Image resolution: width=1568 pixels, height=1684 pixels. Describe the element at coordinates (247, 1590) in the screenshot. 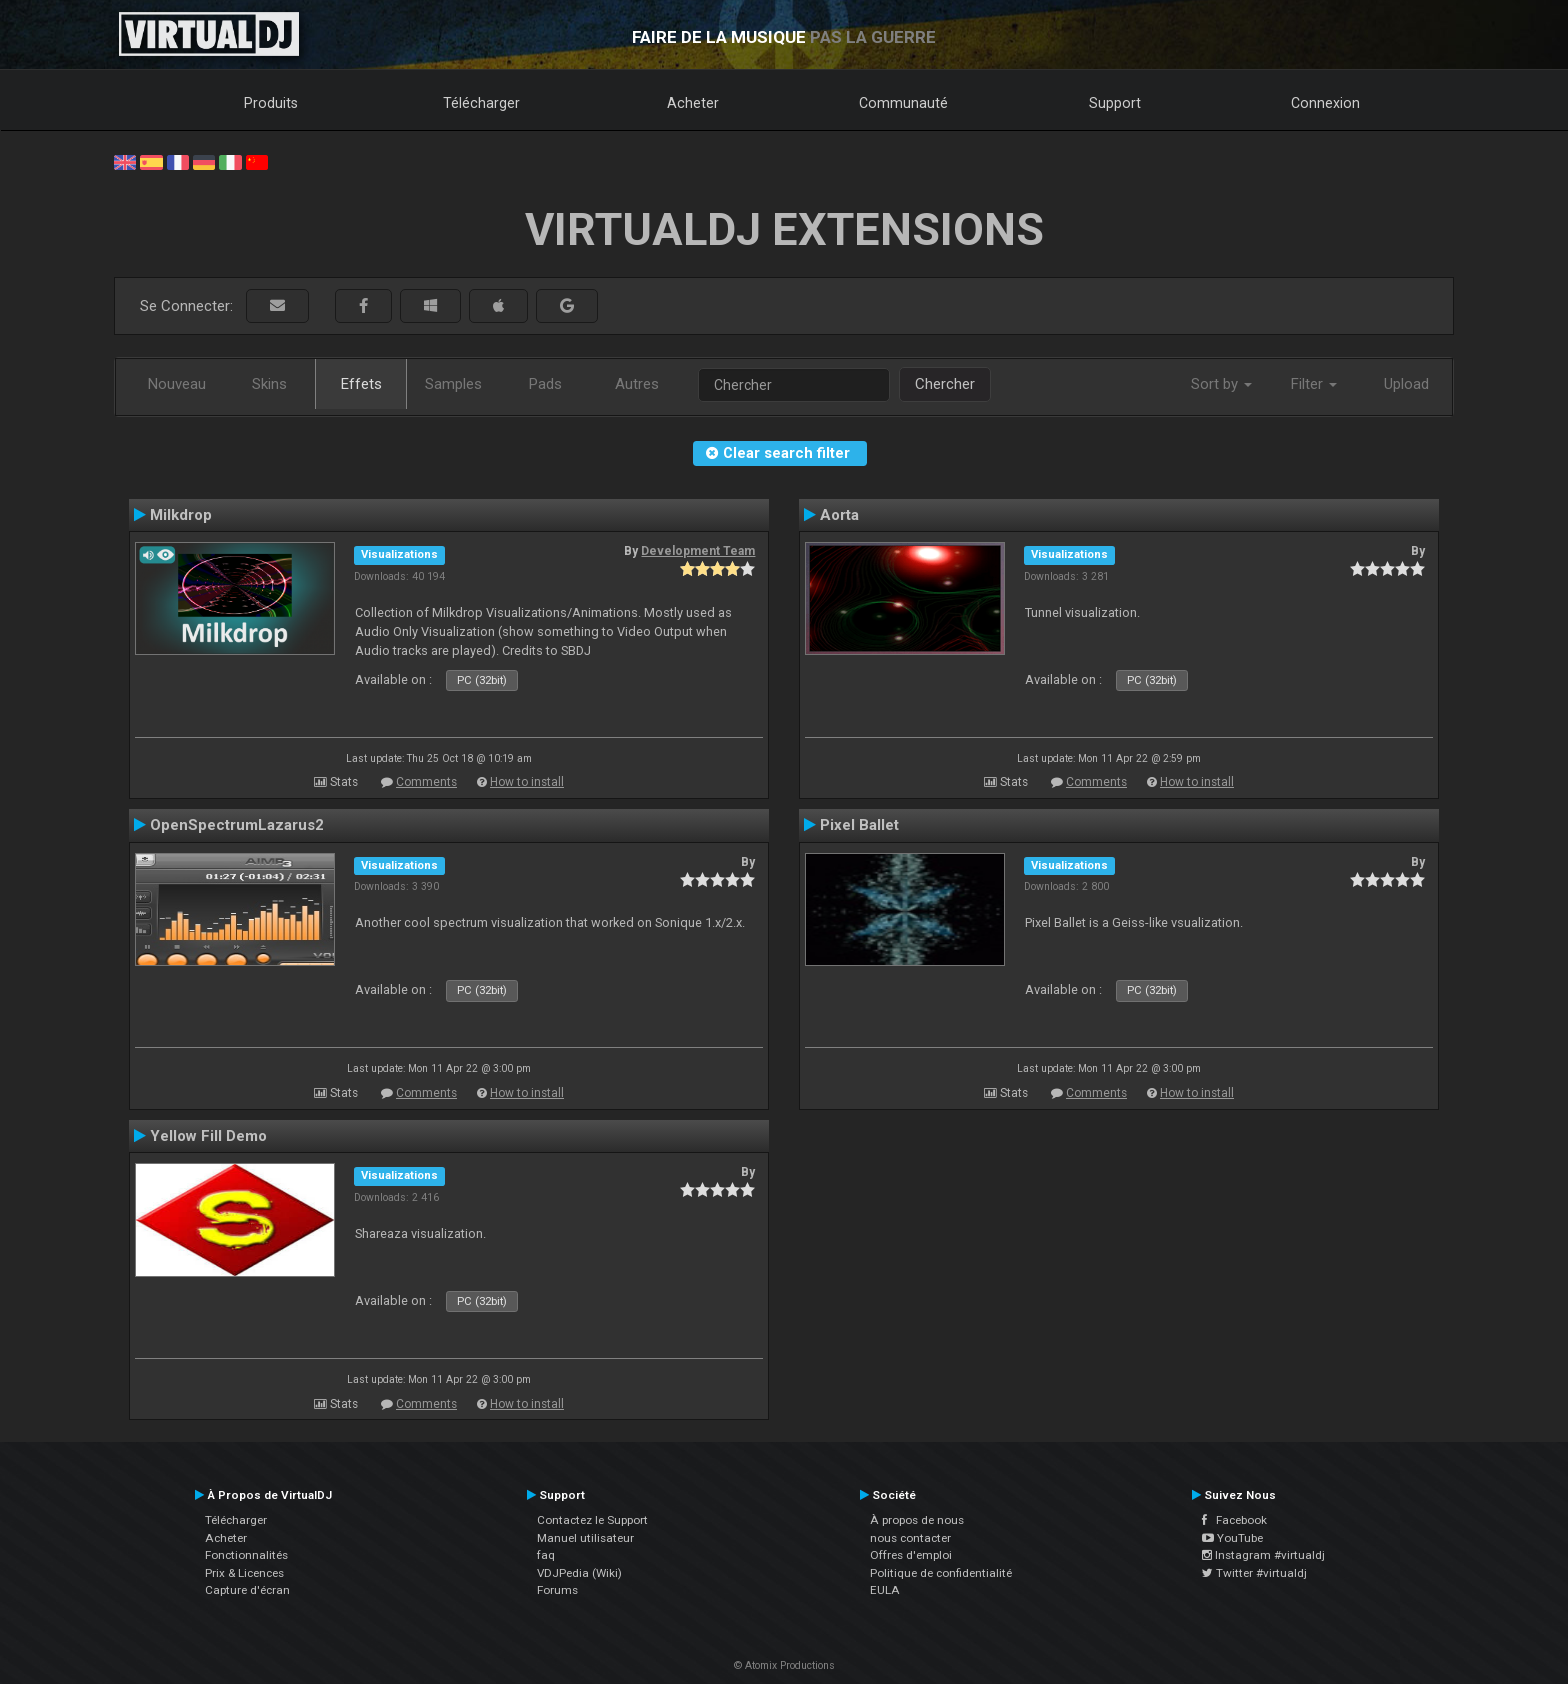

I see `Capture d'écran` at that location.